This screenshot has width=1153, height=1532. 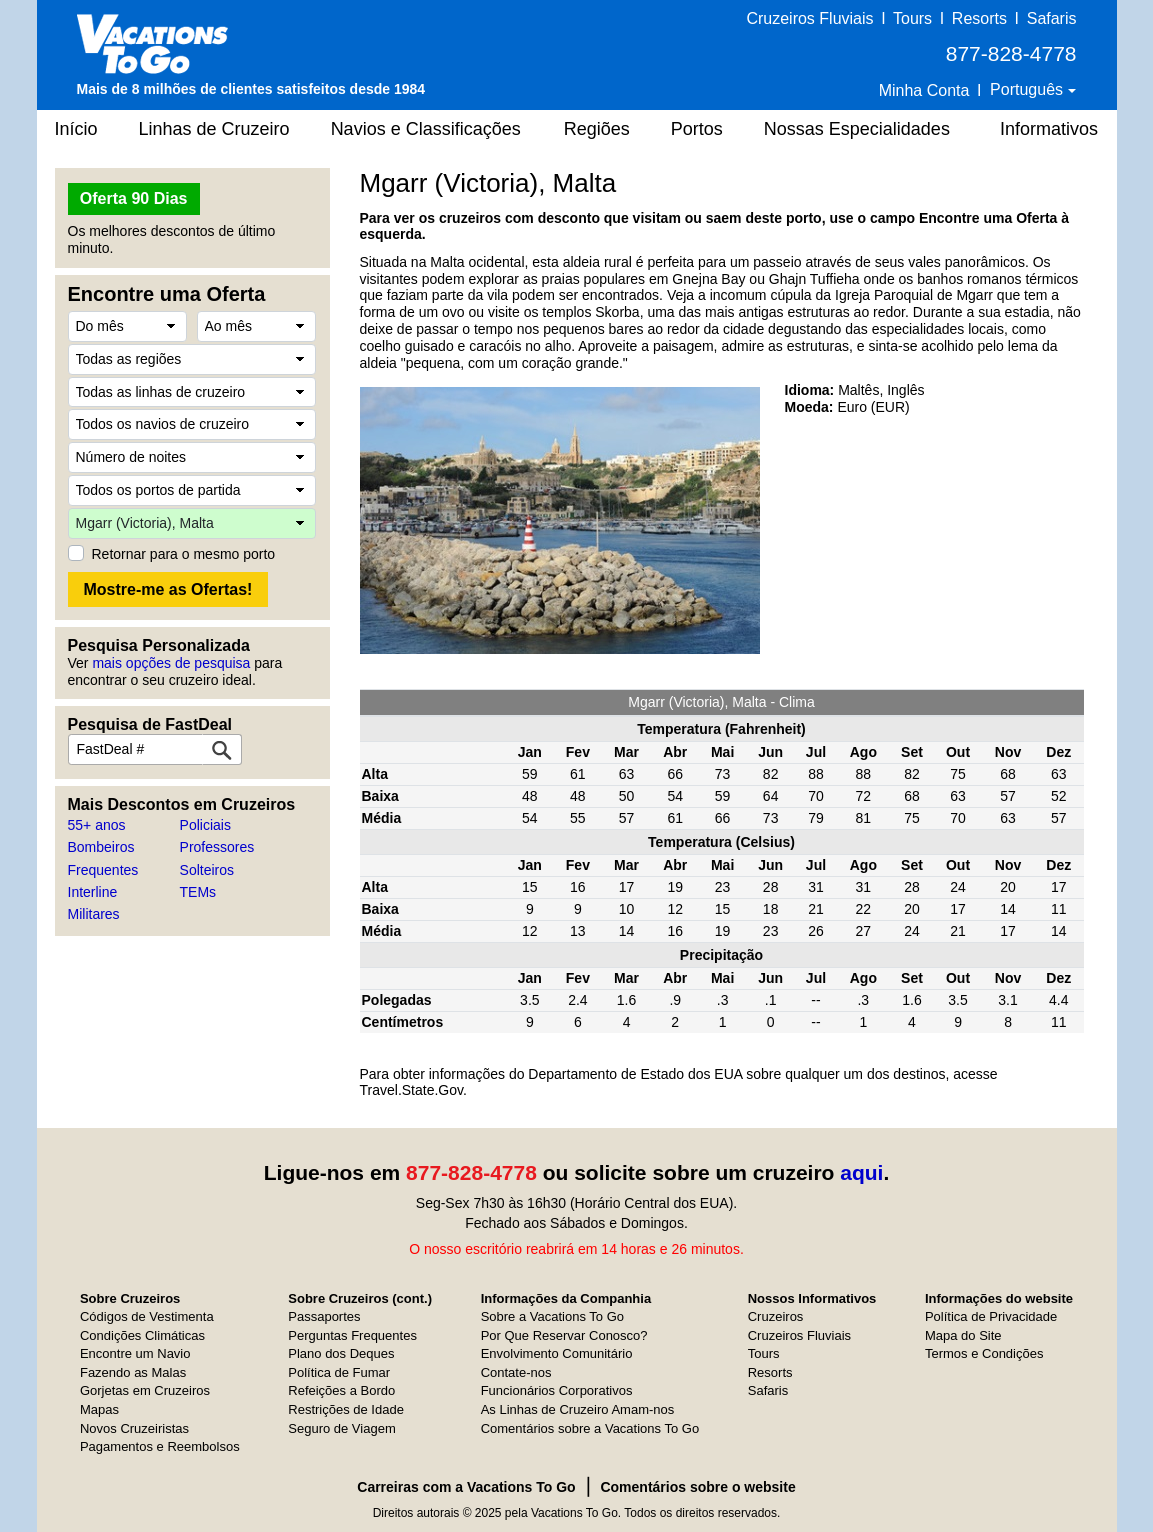 I want to click on Retornar para o mesmo porto, so click(x=184, y=554).